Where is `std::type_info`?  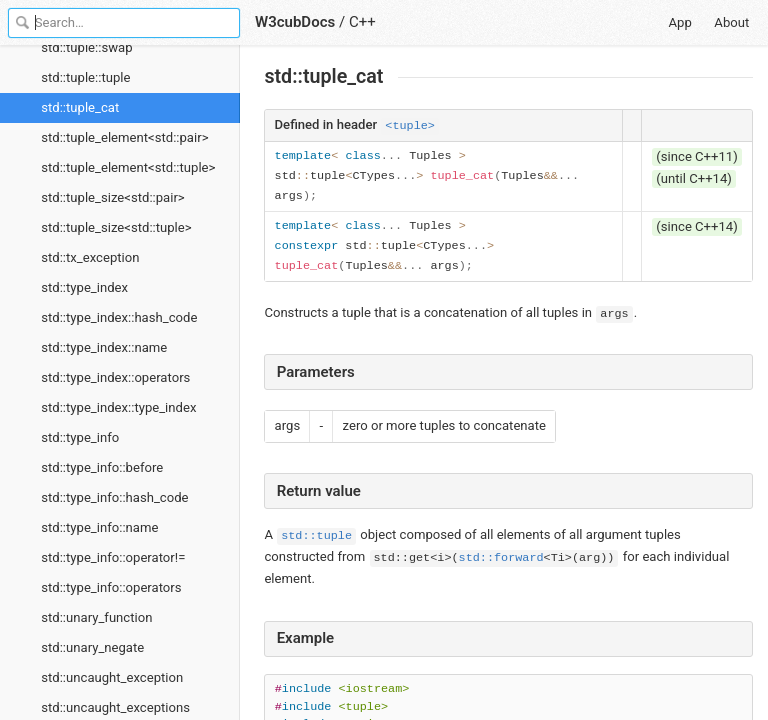
std::type_info is located at coordinates (80, 437).